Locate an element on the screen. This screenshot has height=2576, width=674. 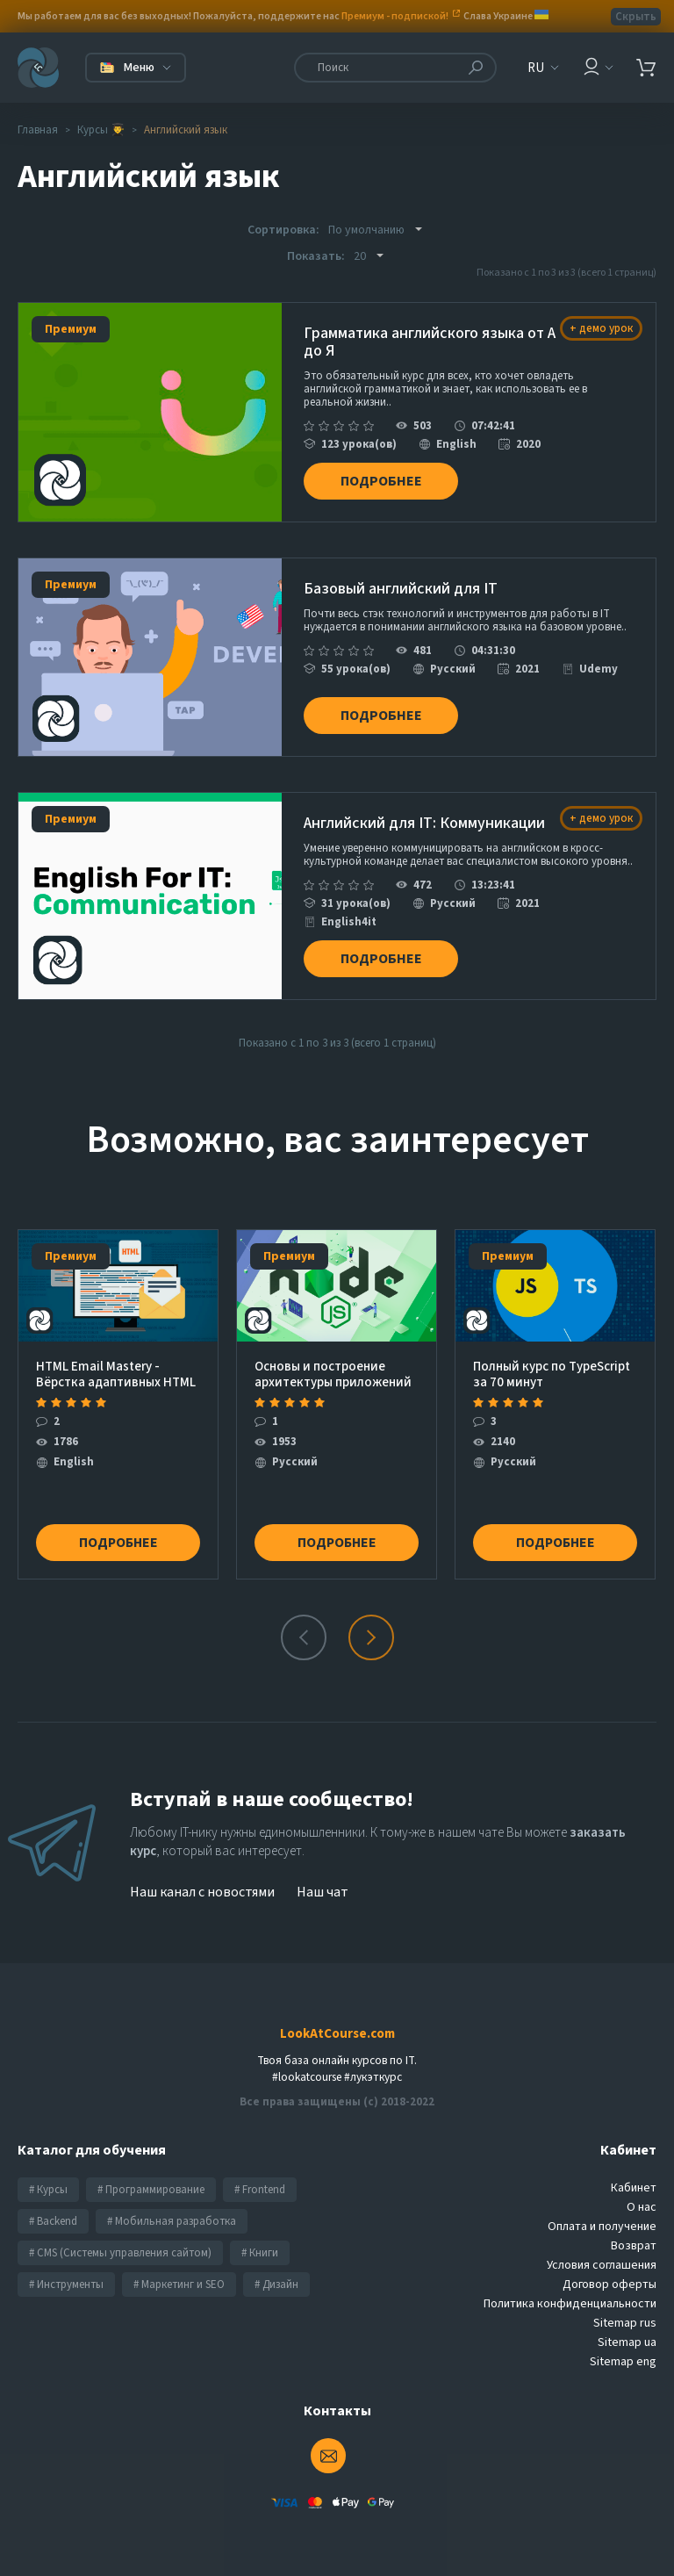
# Мобильная разработка is located at coordinates (171, 2217).